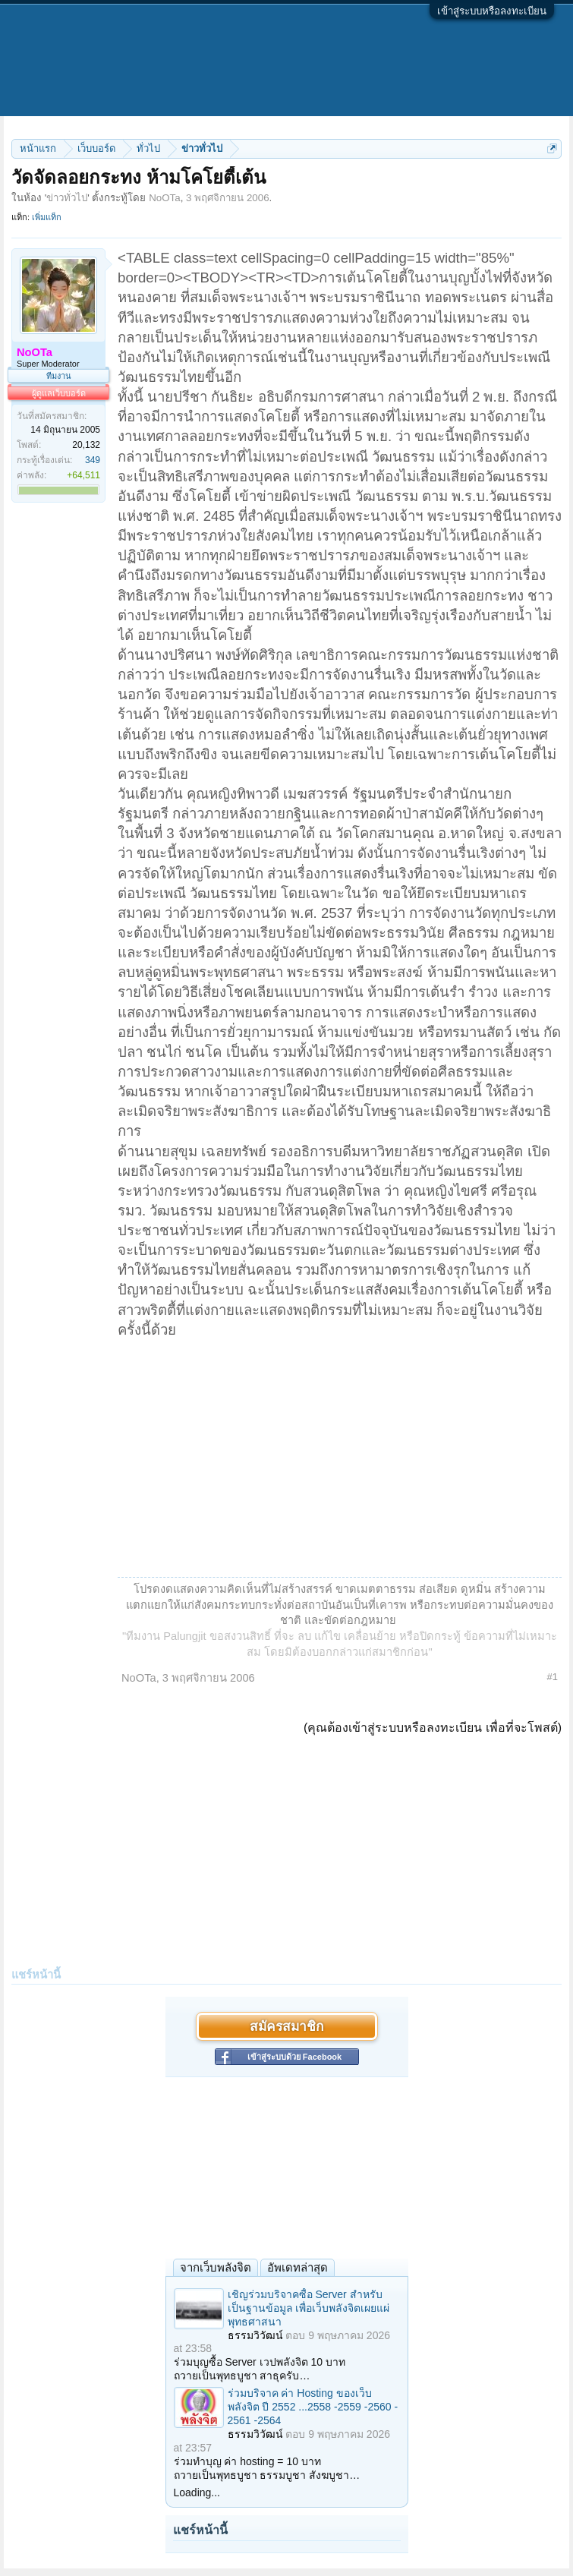 The height and width of the screenshot is (2576, 573). I want to click on NoOTa, so click(164, 197).